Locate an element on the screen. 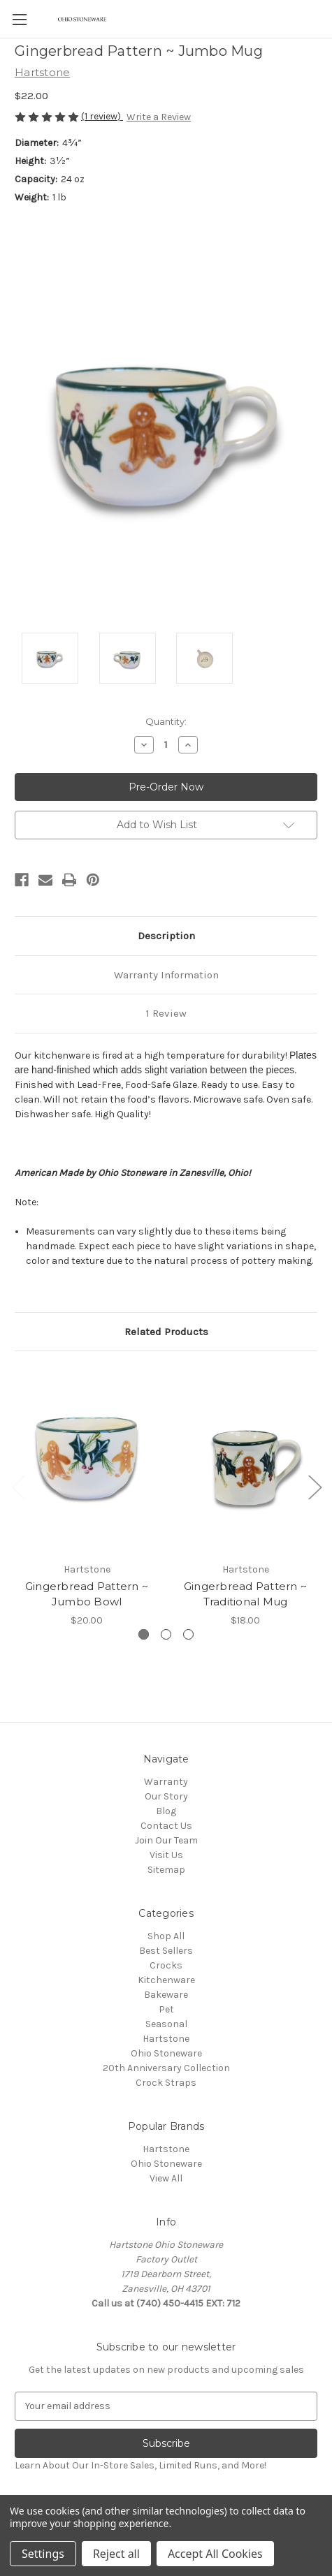  20th Anniversary Collection is located at coordinates (166, 2068).